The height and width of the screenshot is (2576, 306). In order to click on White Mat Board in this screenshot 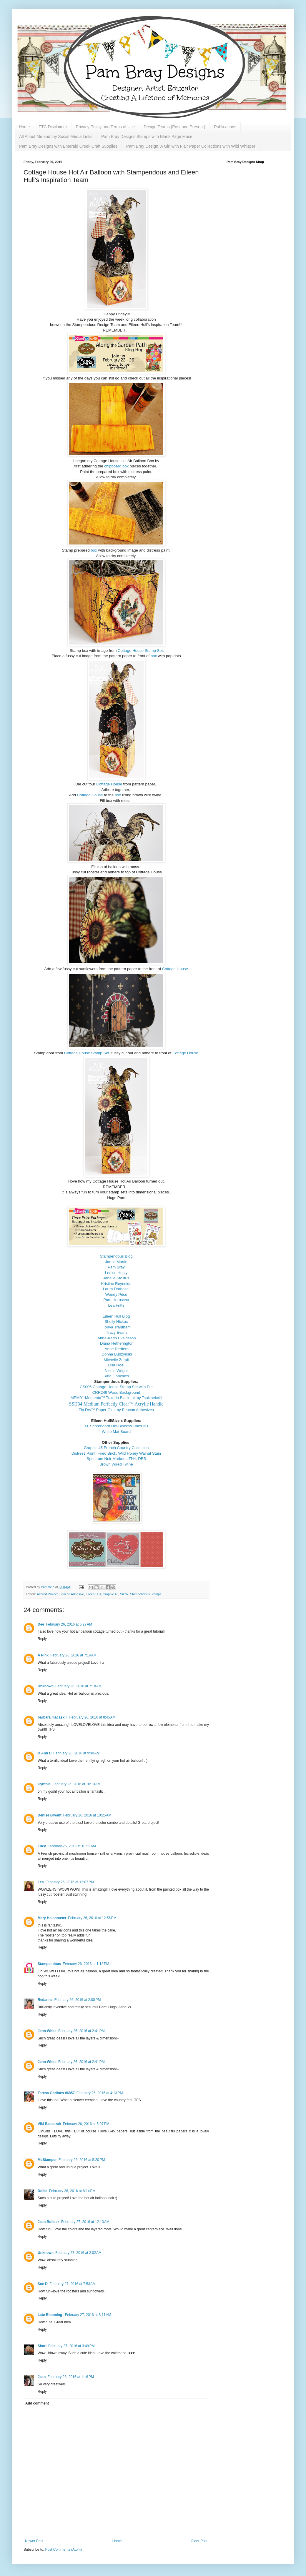, I will do `click(116, 1431)`.